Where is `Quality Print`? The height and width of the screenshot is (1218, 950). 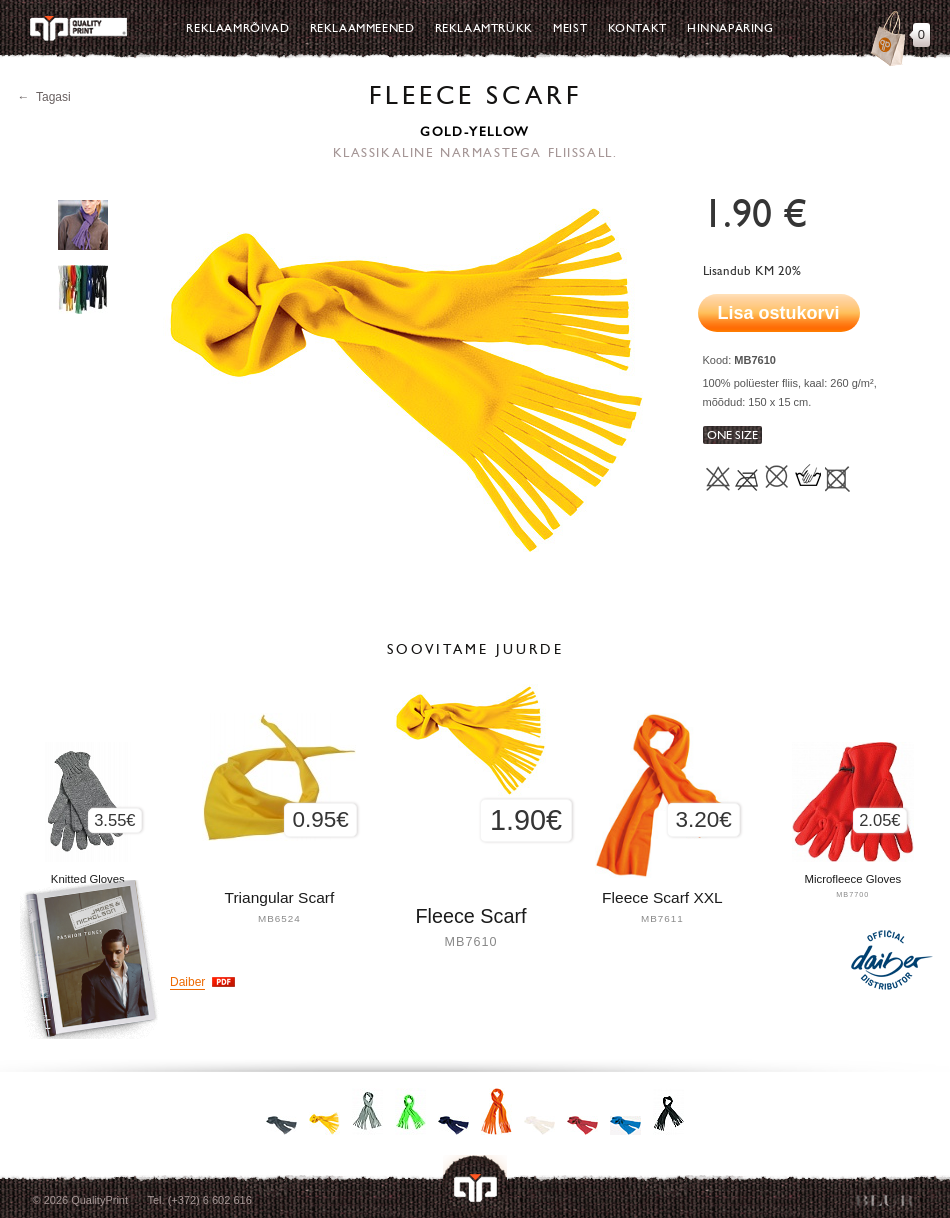 Quality Print is located at coordinates (78, 28).